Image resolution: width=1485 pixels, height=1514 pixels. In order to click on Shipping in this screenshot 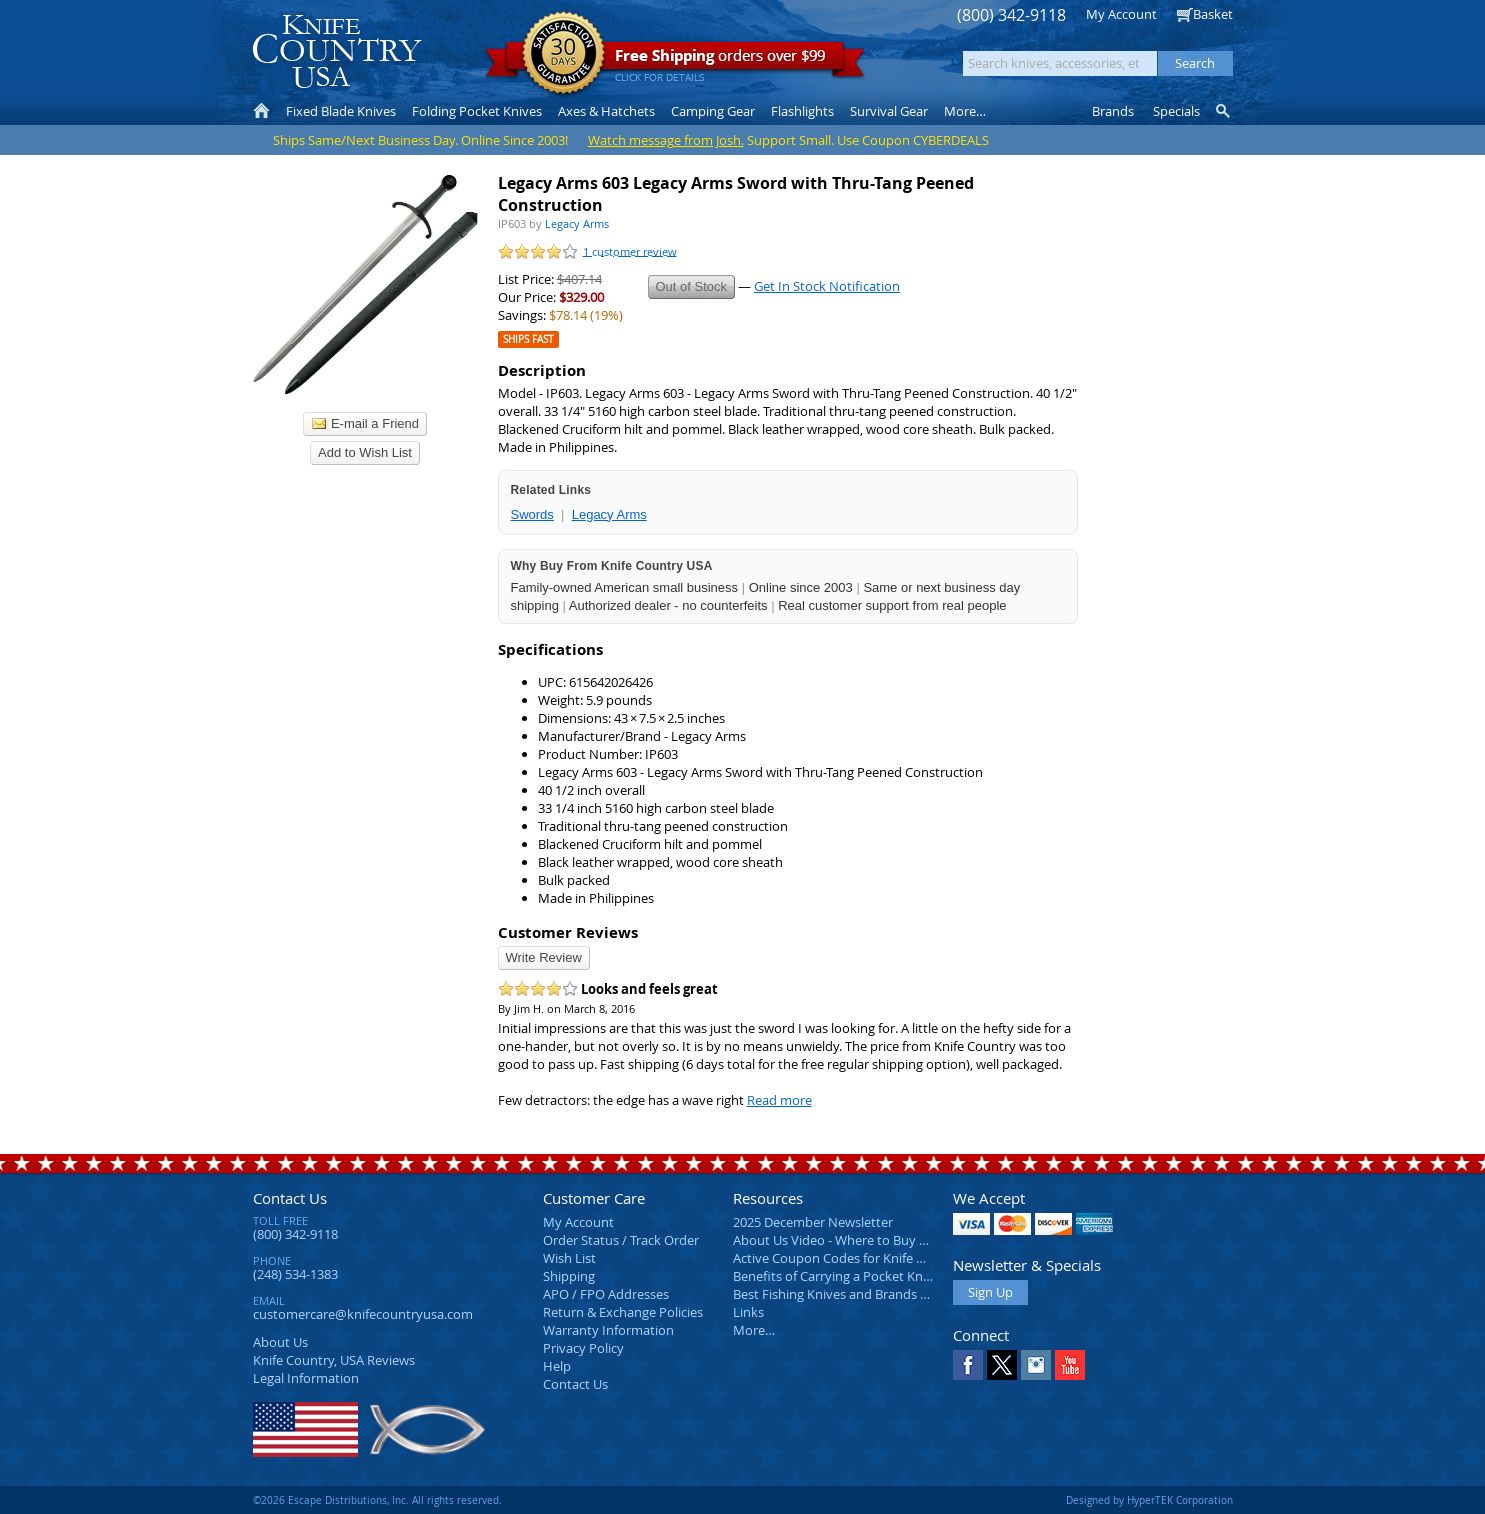, I will do `click(569, 1276)`.